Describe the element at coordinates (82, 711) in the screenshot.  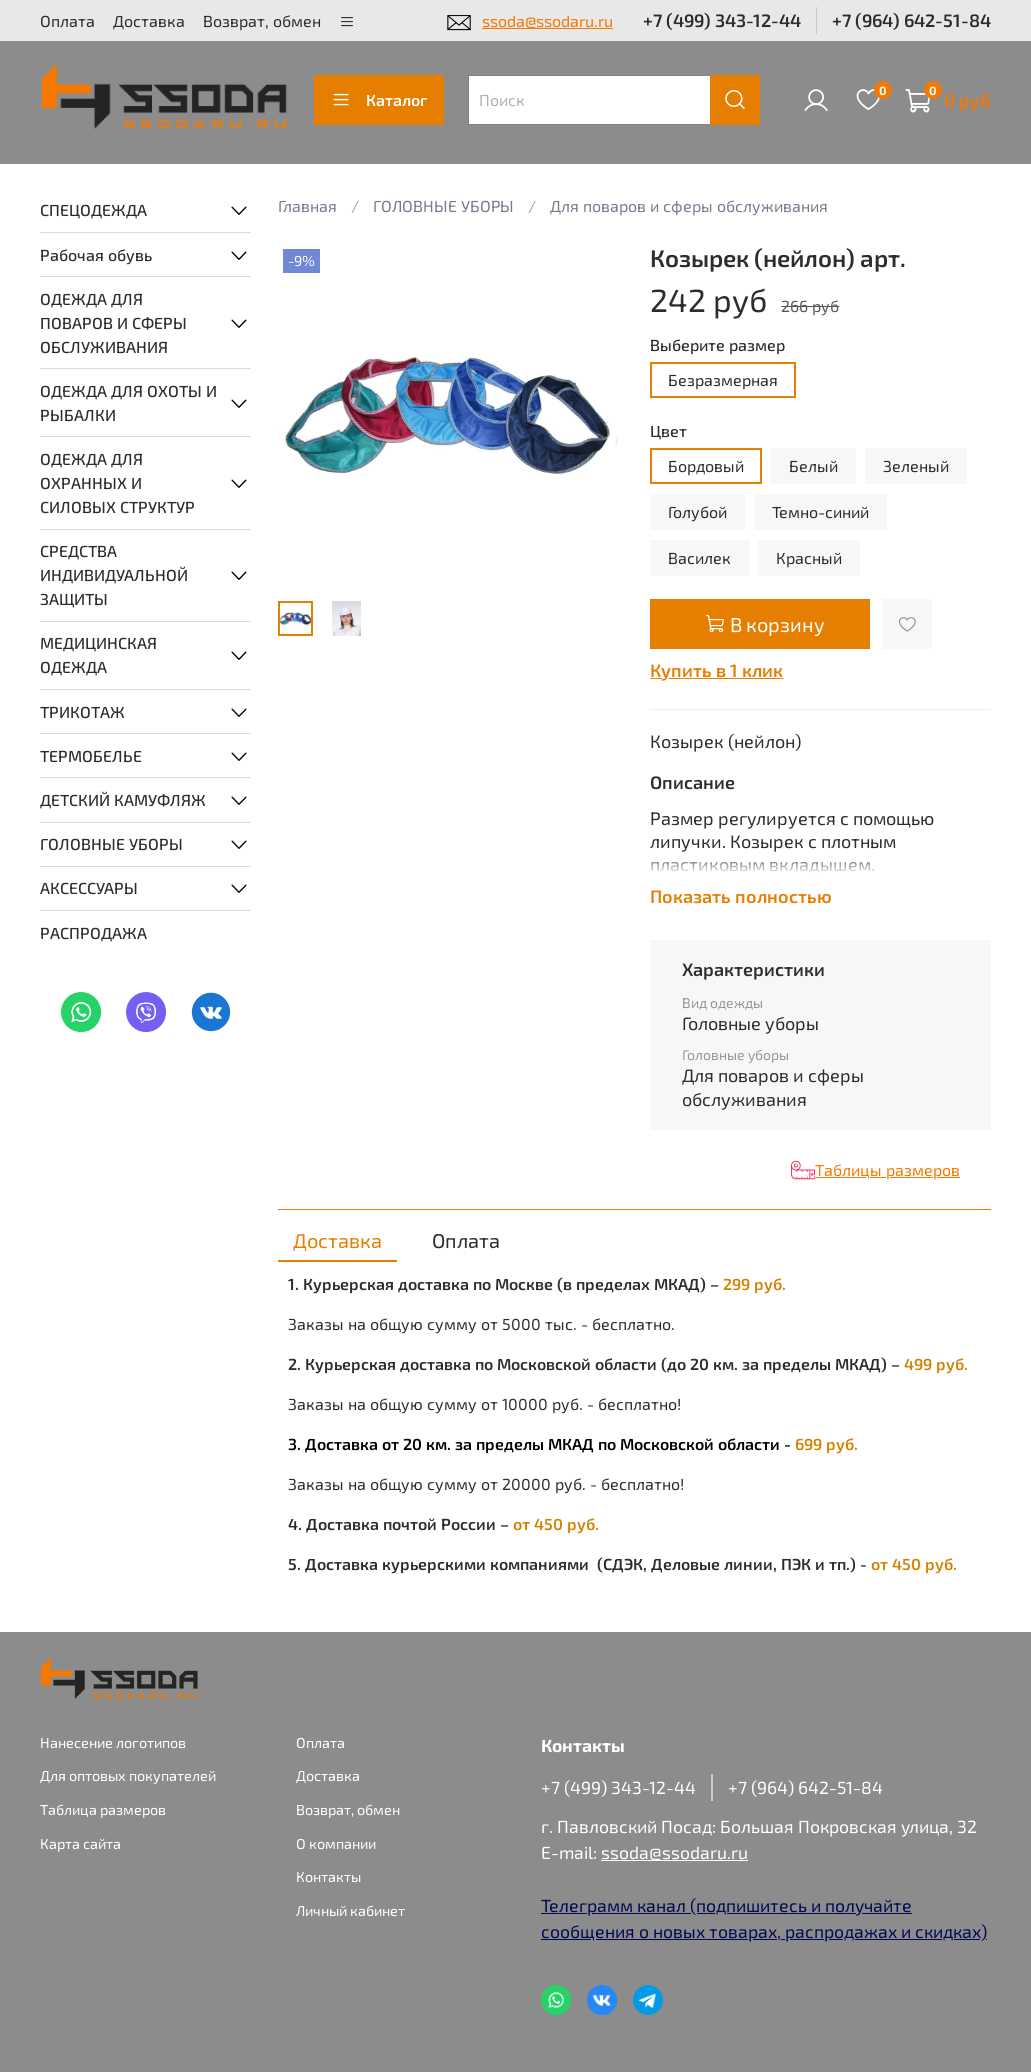
I see `ТРИКОТАЖ` at that location.